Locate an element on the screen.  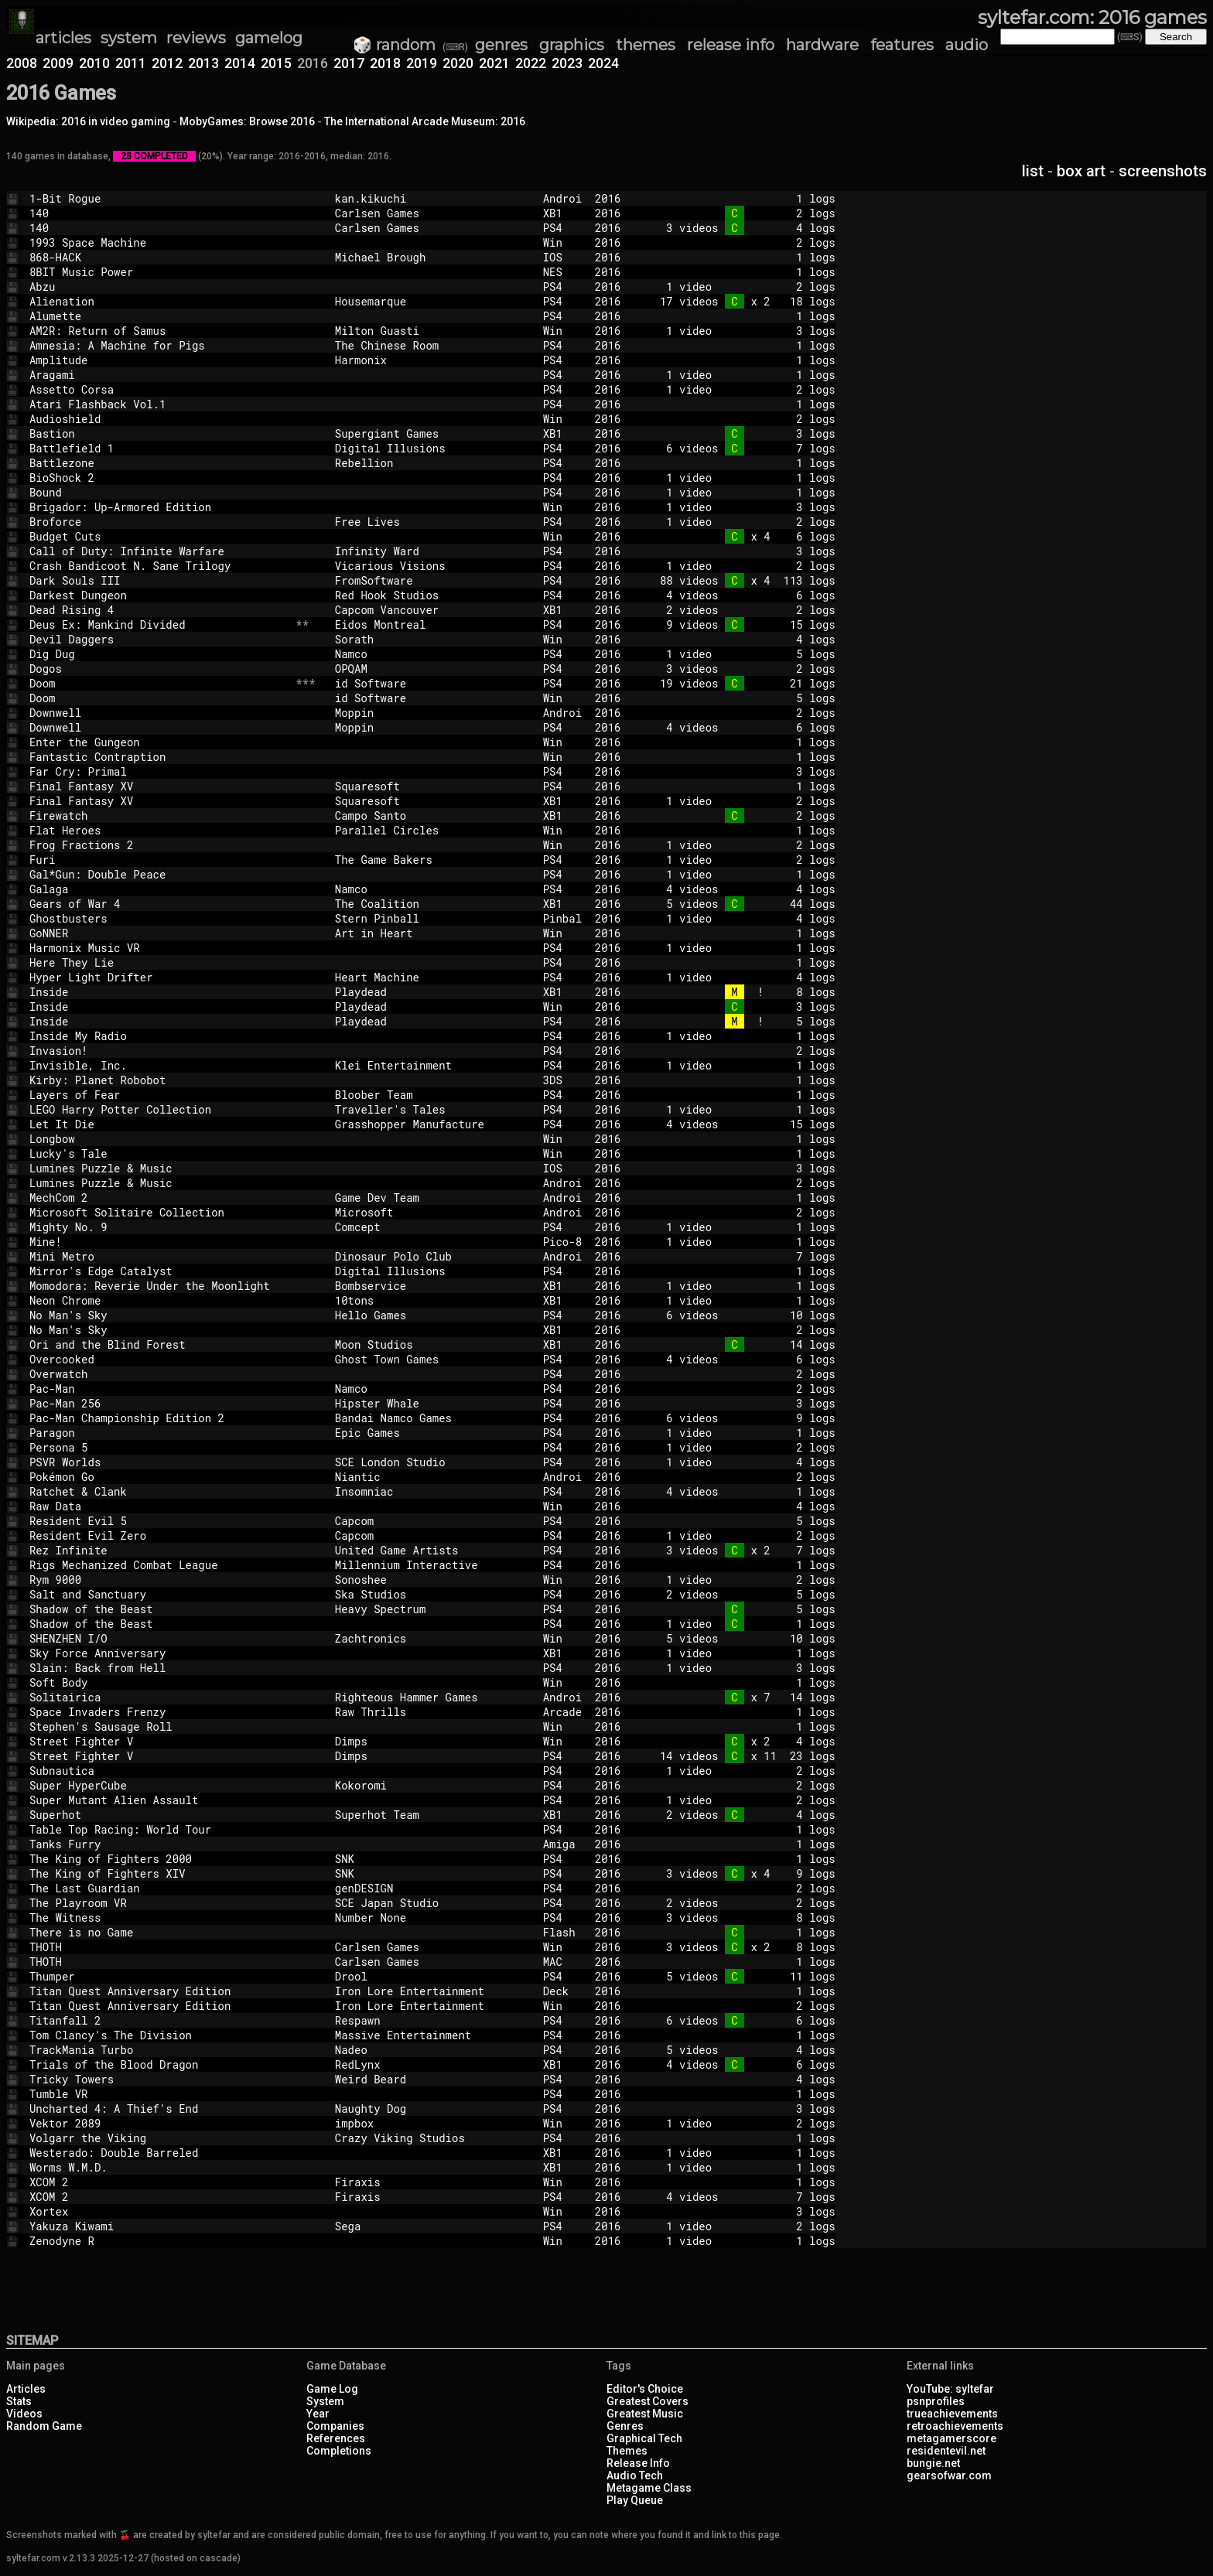
FromSoftware is located at coordinates (432, 580).